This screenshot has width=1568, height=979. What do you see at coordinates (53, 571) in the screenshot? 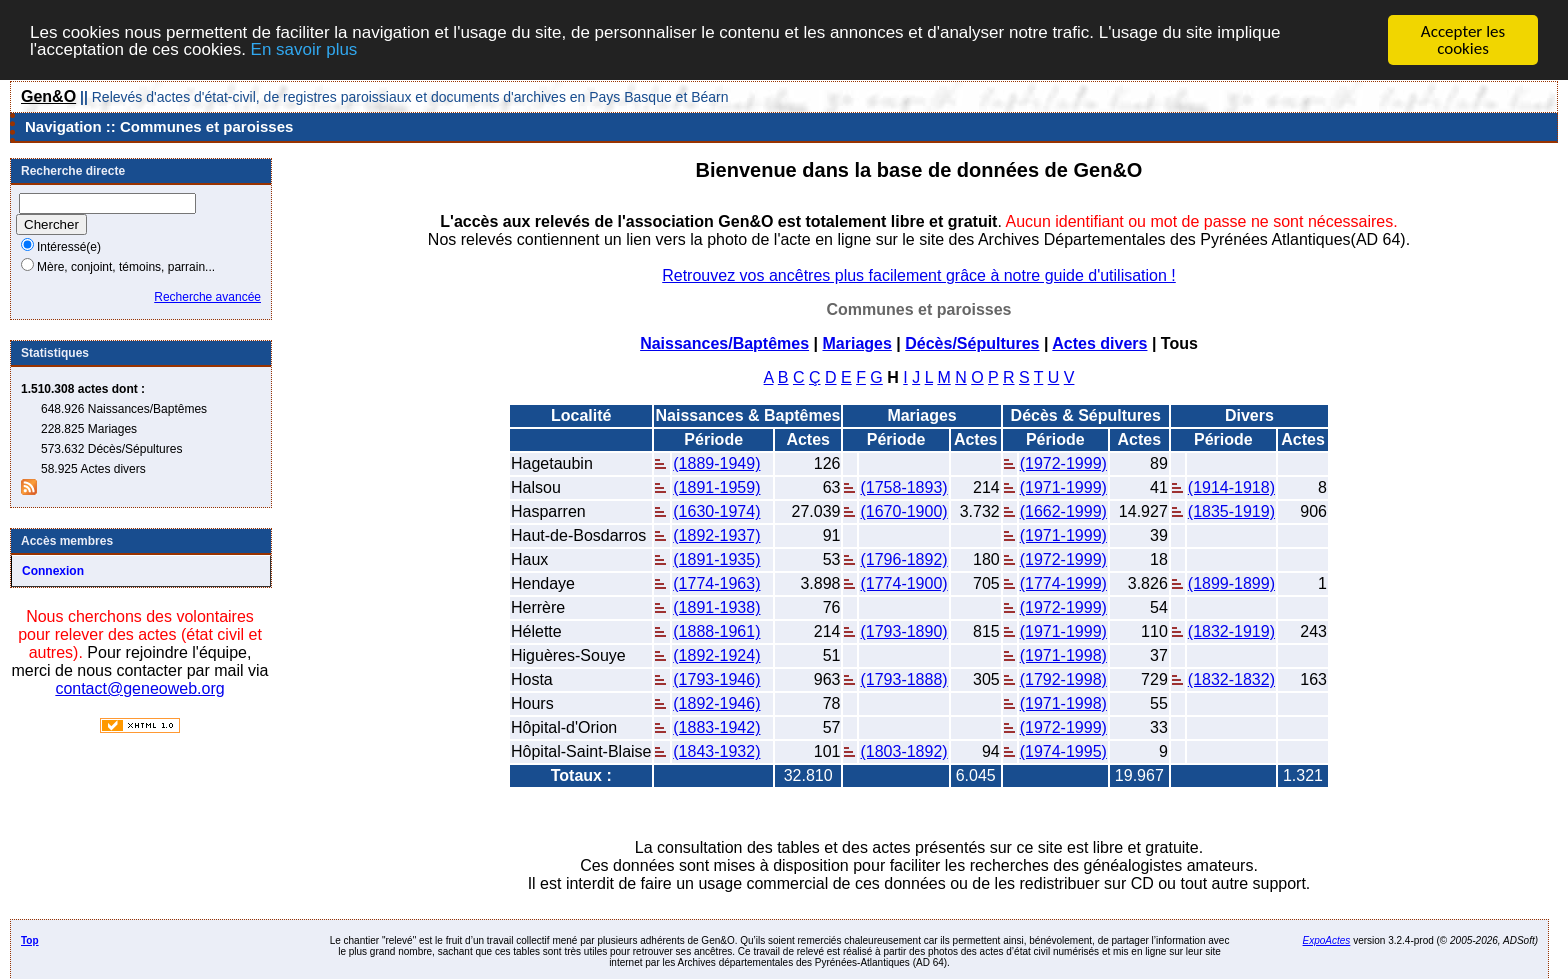
I see `Connexion` at bounding box center [53, 571].